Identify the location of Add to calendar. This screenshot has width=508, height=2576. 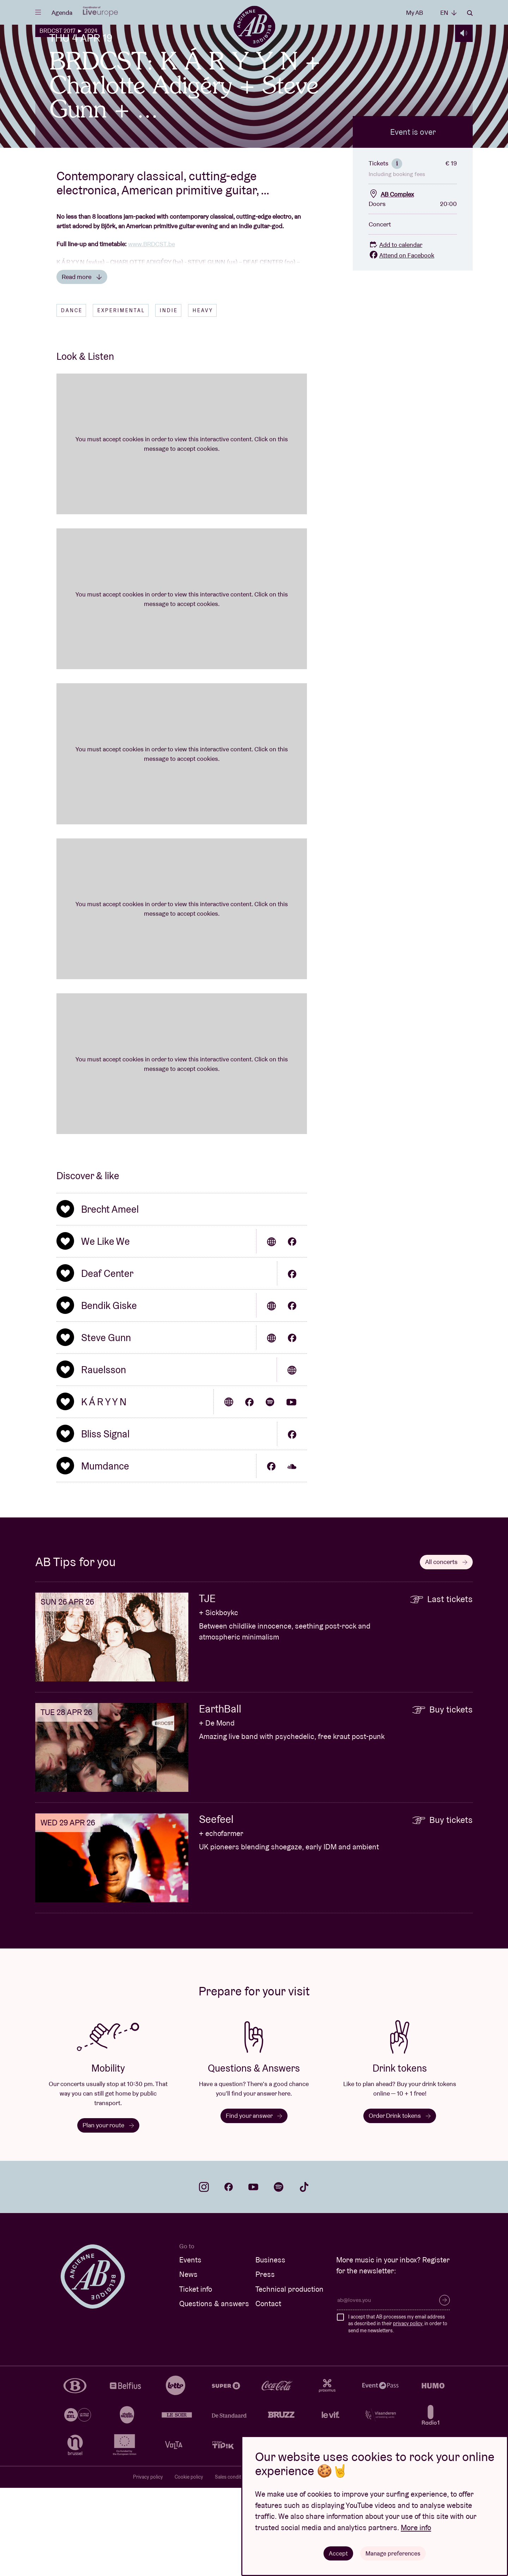
(395, 333).